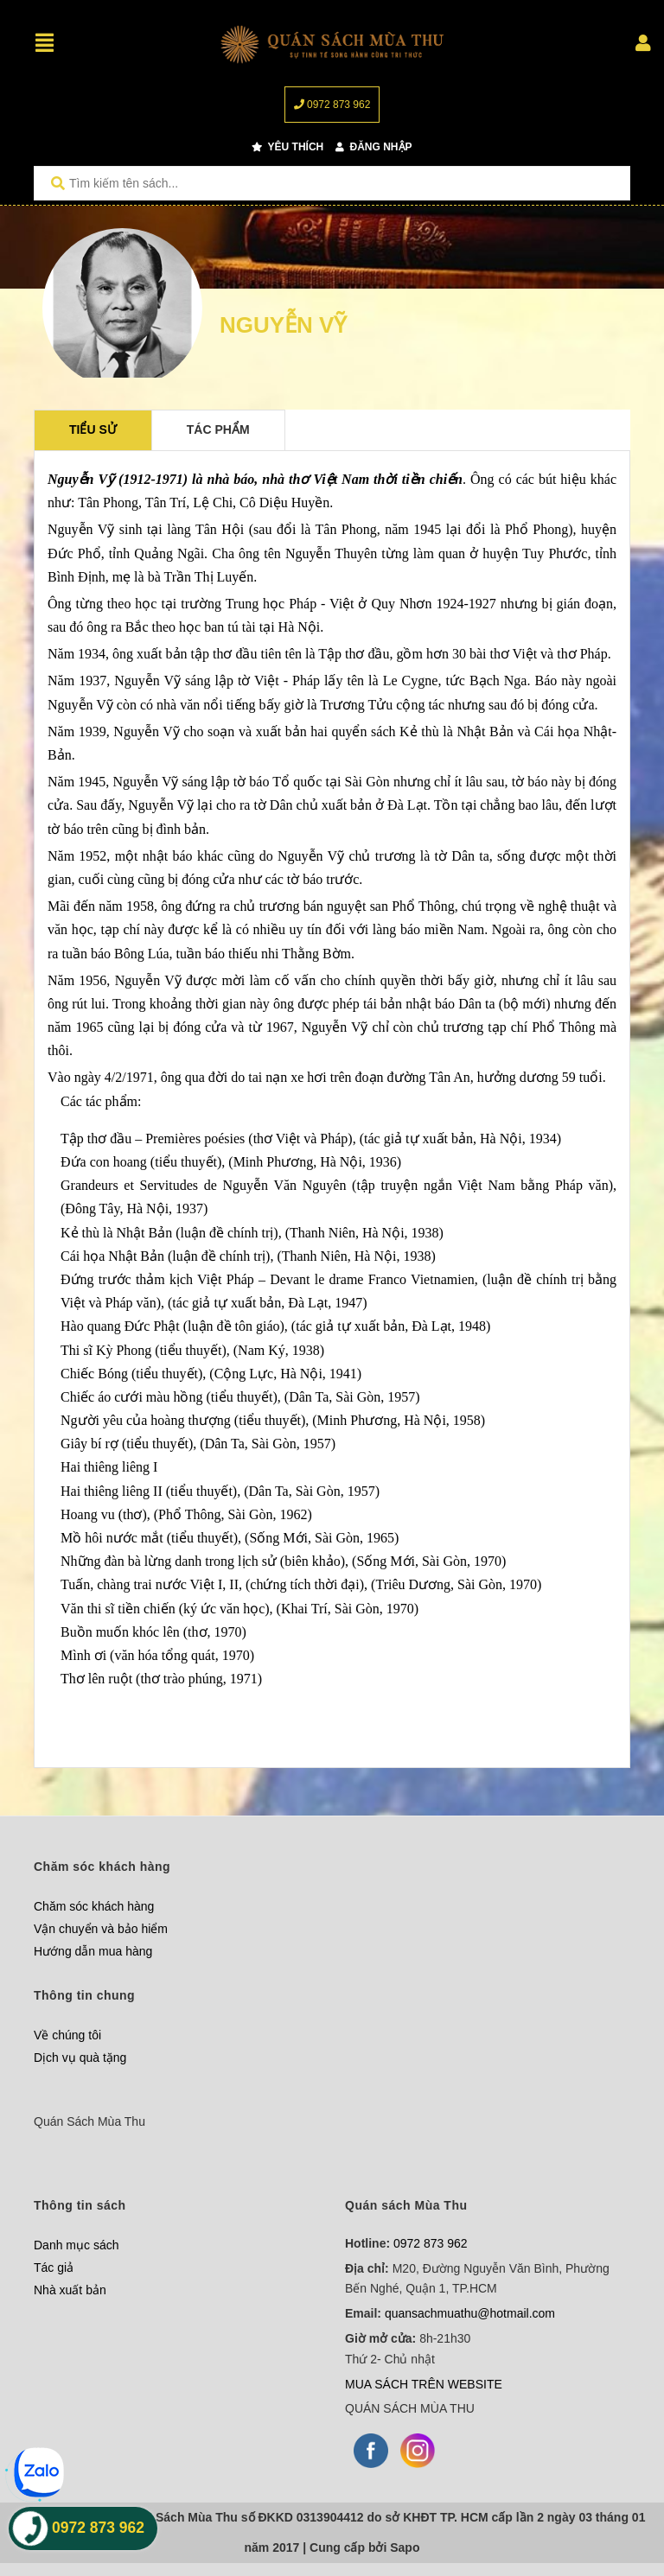  What do you see at coordinates (67, 2035) in the screenshot?
I see `Về chúng tôi` at bounding box center [67, 2035].